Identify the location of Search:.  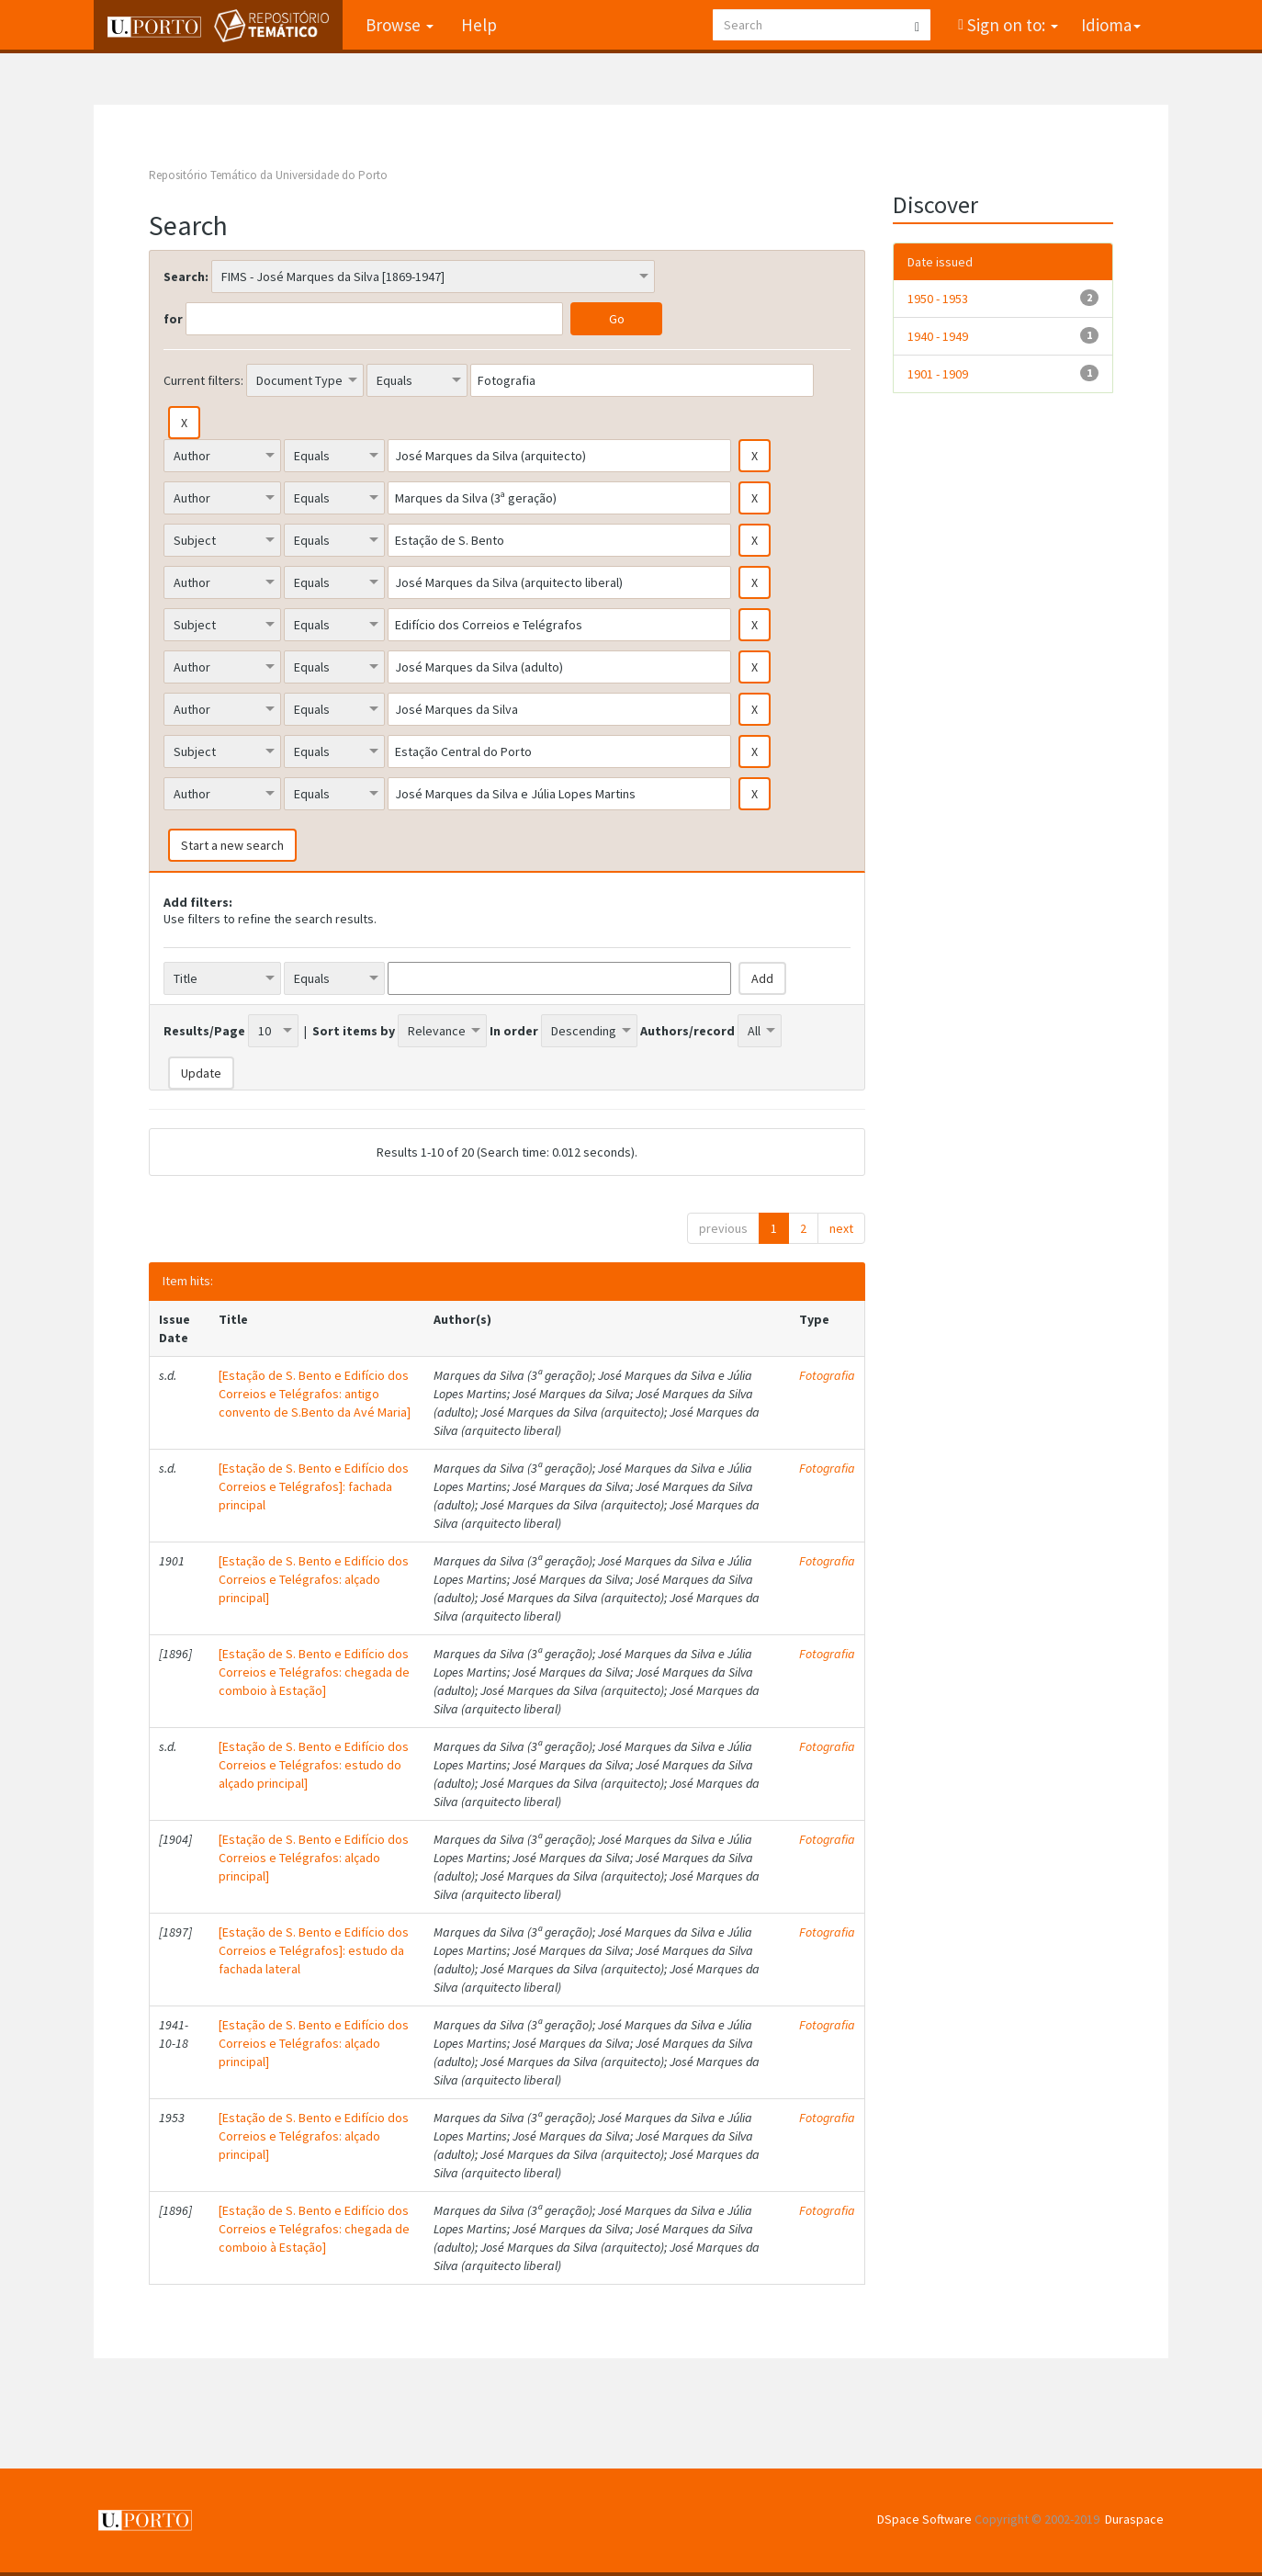
(185, 276).